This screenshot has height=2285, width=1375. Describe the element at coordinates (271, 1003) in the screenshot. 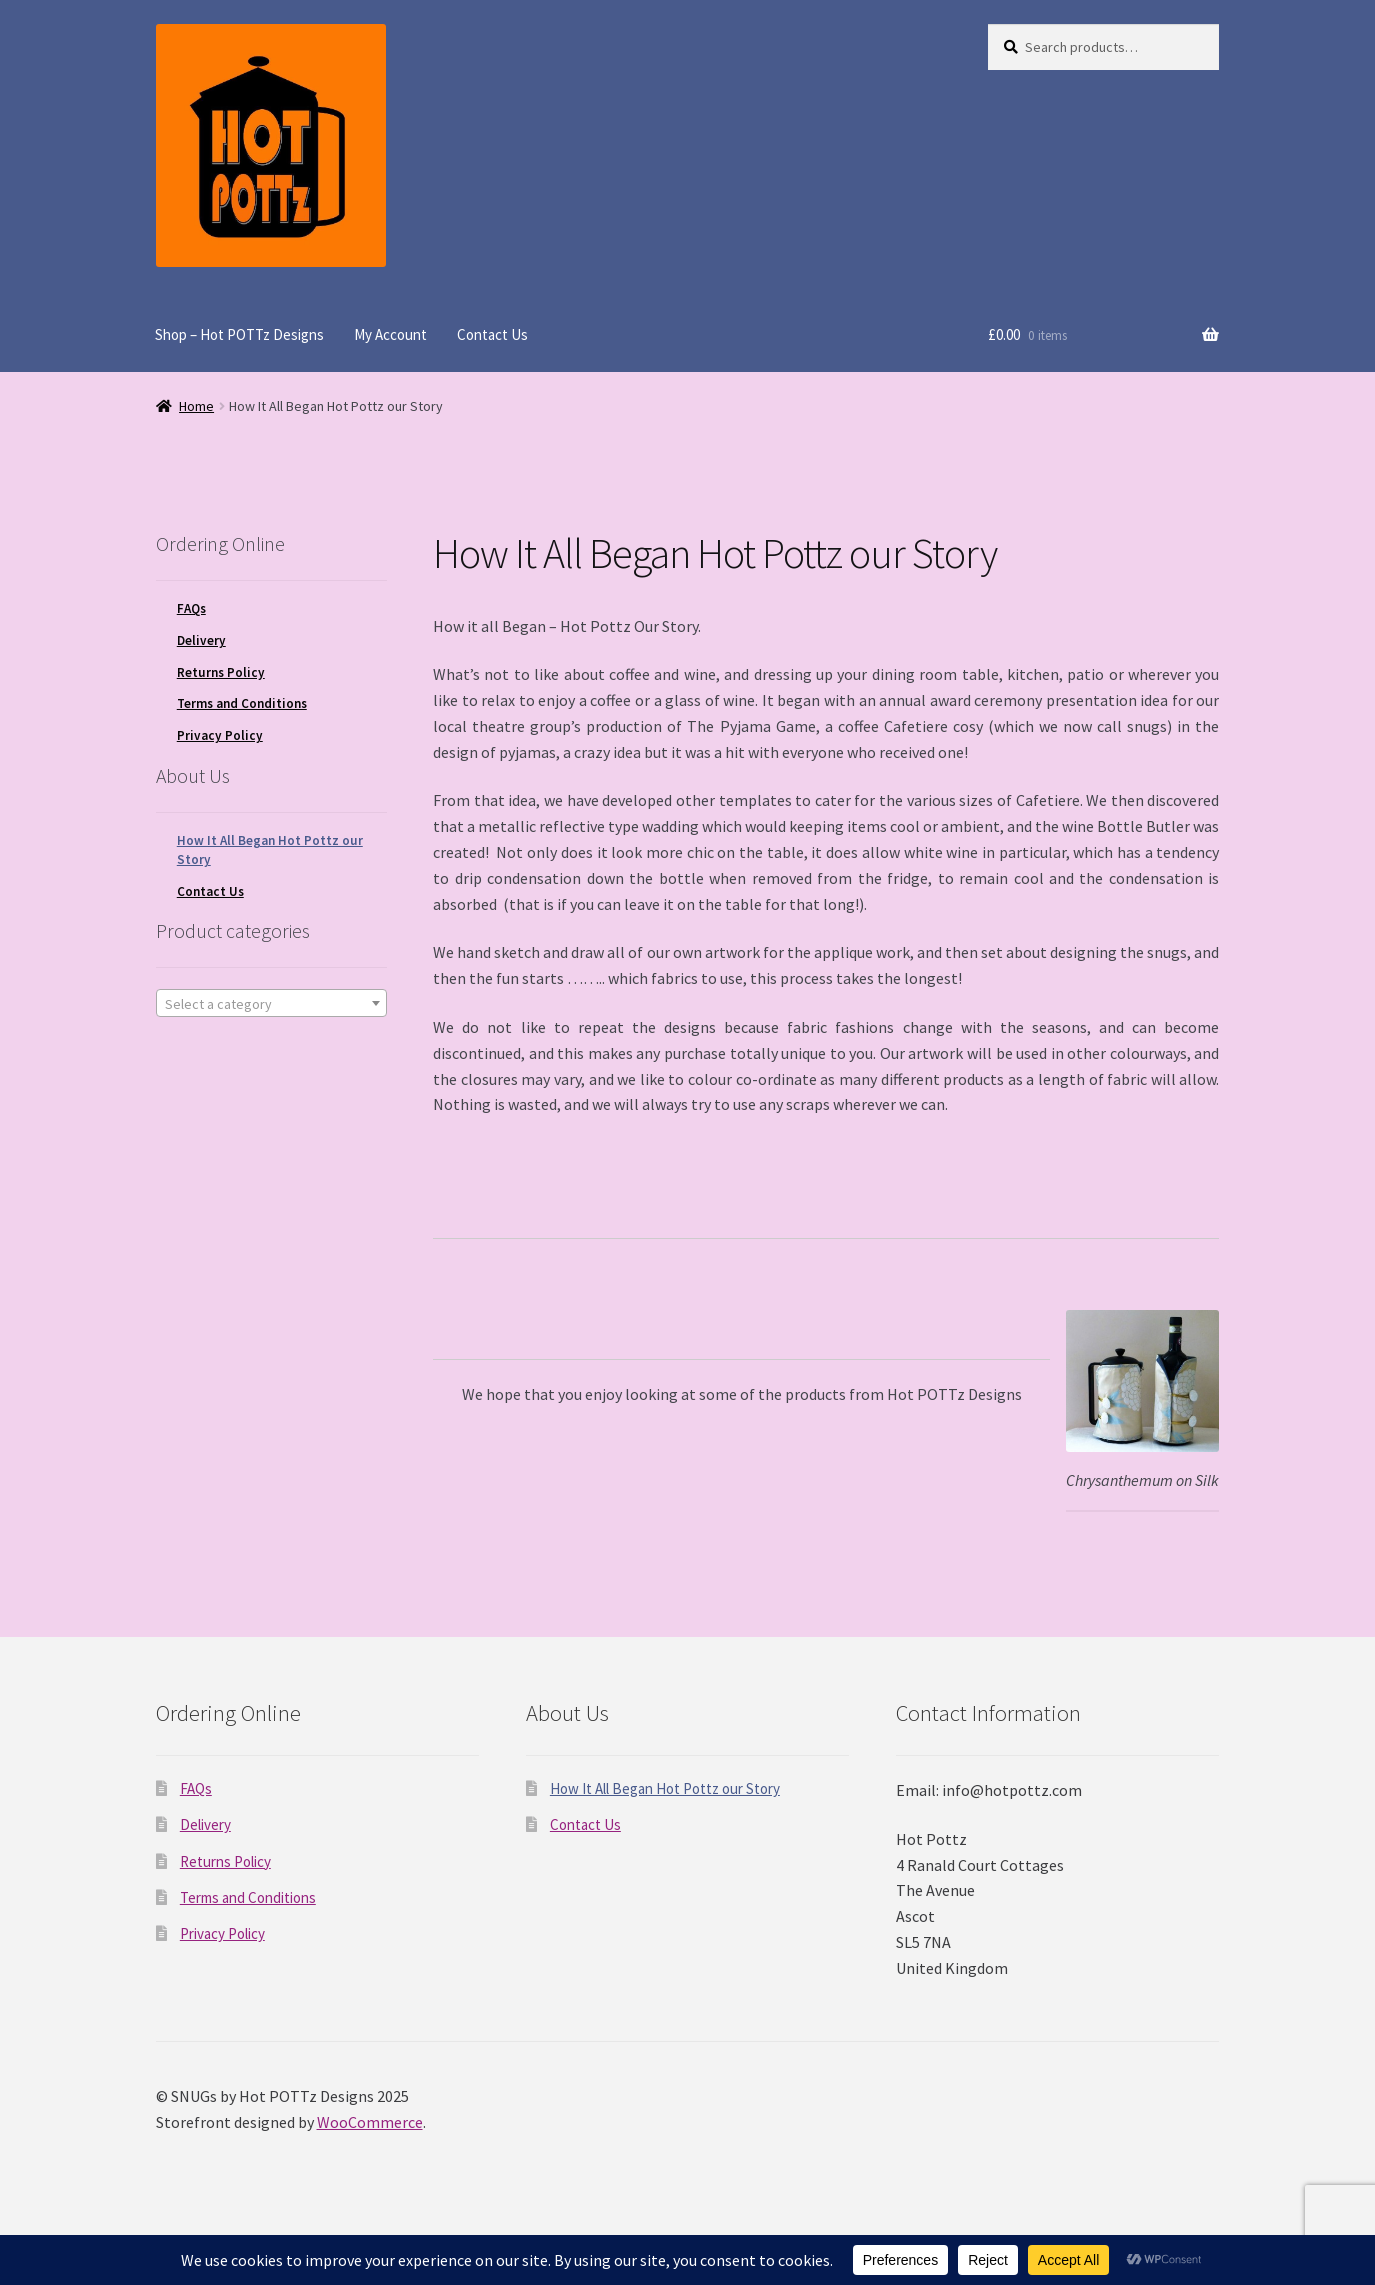

I see `[combobox]` at that location.